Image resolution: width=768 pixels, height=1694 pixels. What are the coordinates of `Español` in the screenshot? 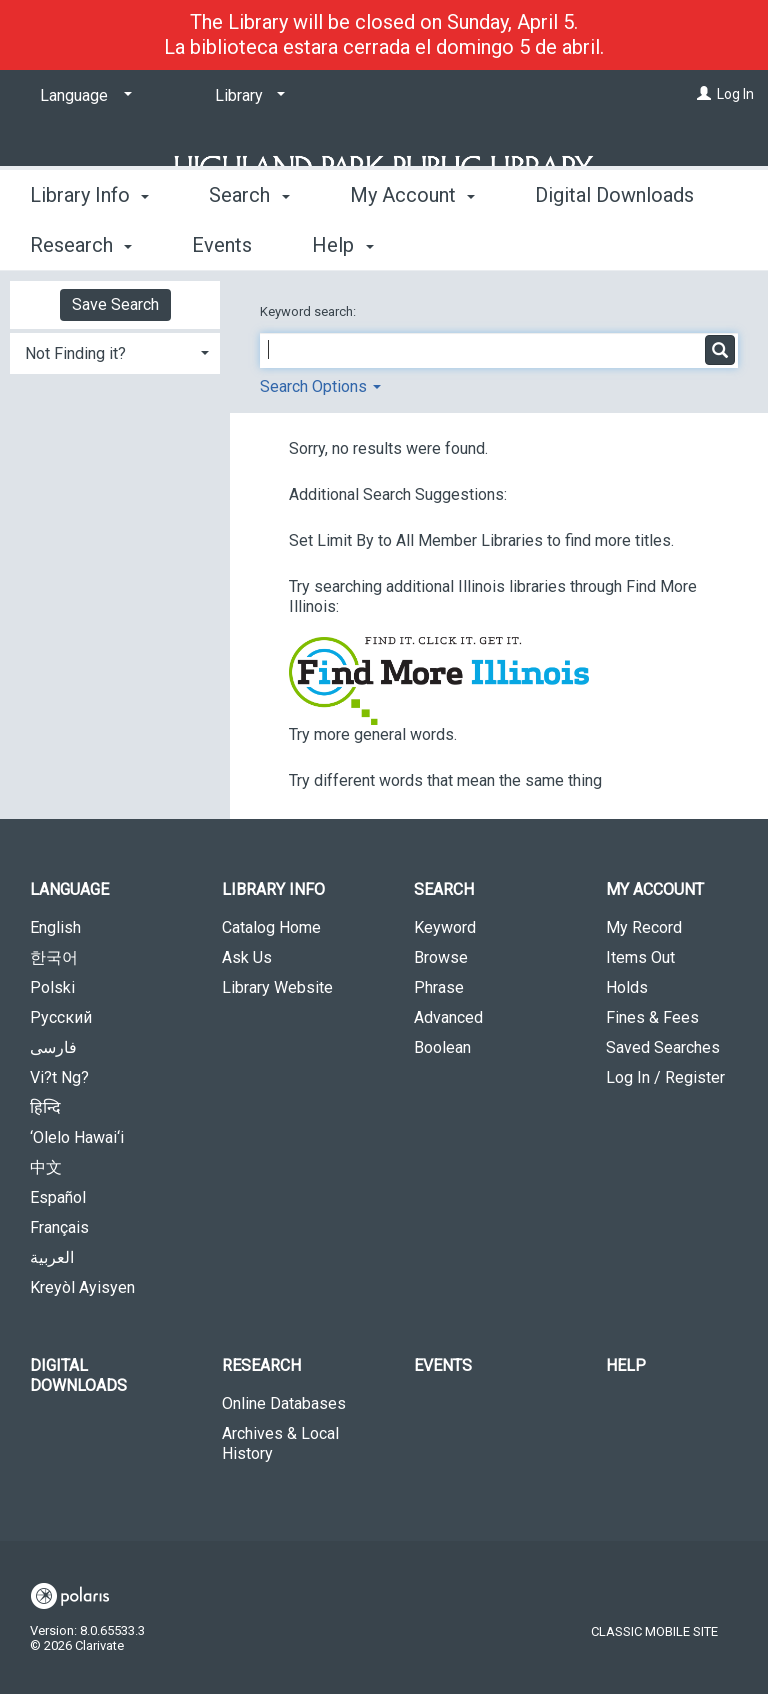 It's located at (58, 1197).